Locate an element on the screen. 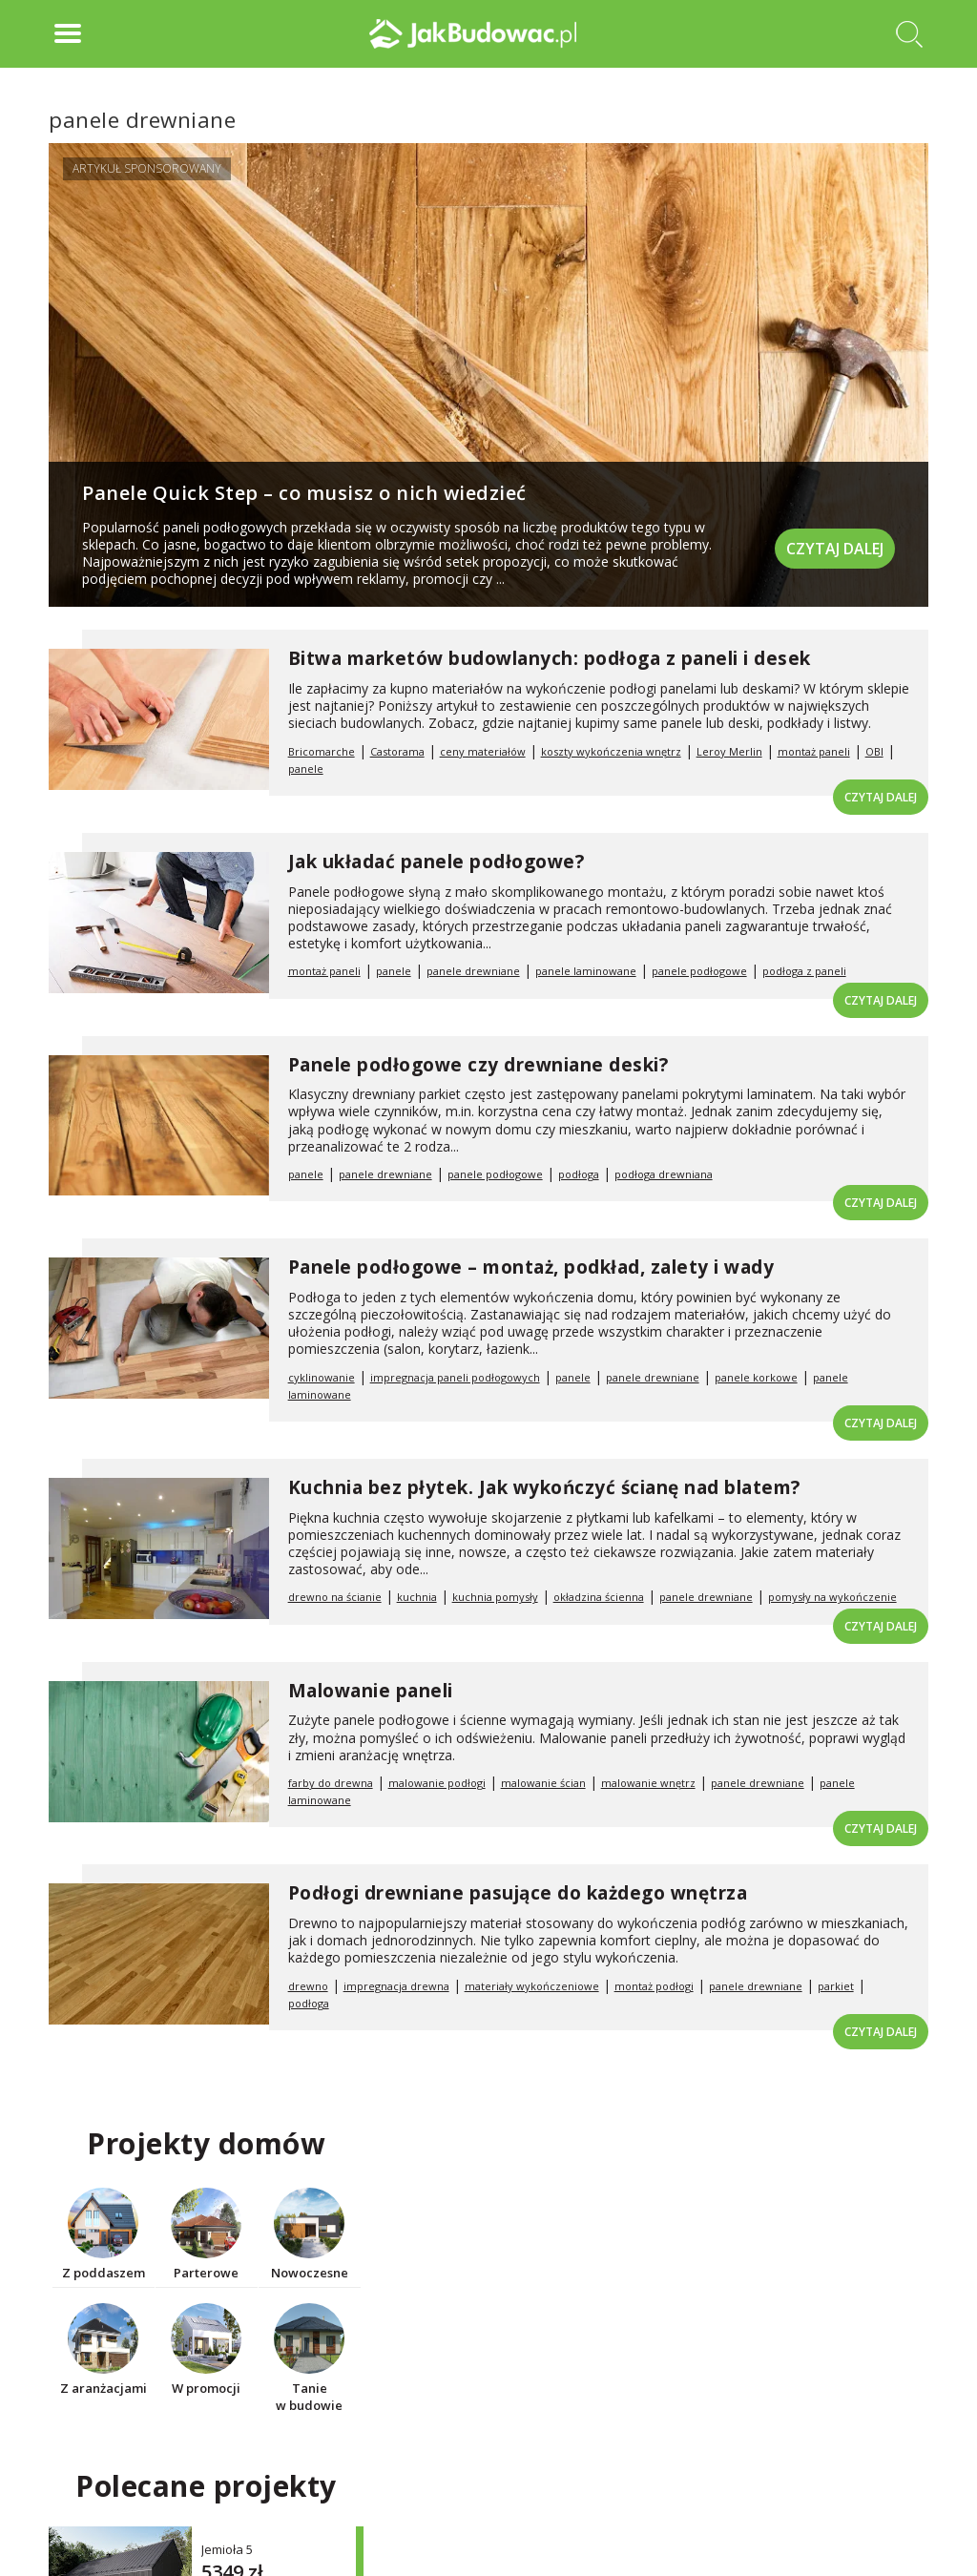 Image resolution: width=977 pixels, height=2576 pixels. Czytaj dalej is located at coordinates (834, 548).